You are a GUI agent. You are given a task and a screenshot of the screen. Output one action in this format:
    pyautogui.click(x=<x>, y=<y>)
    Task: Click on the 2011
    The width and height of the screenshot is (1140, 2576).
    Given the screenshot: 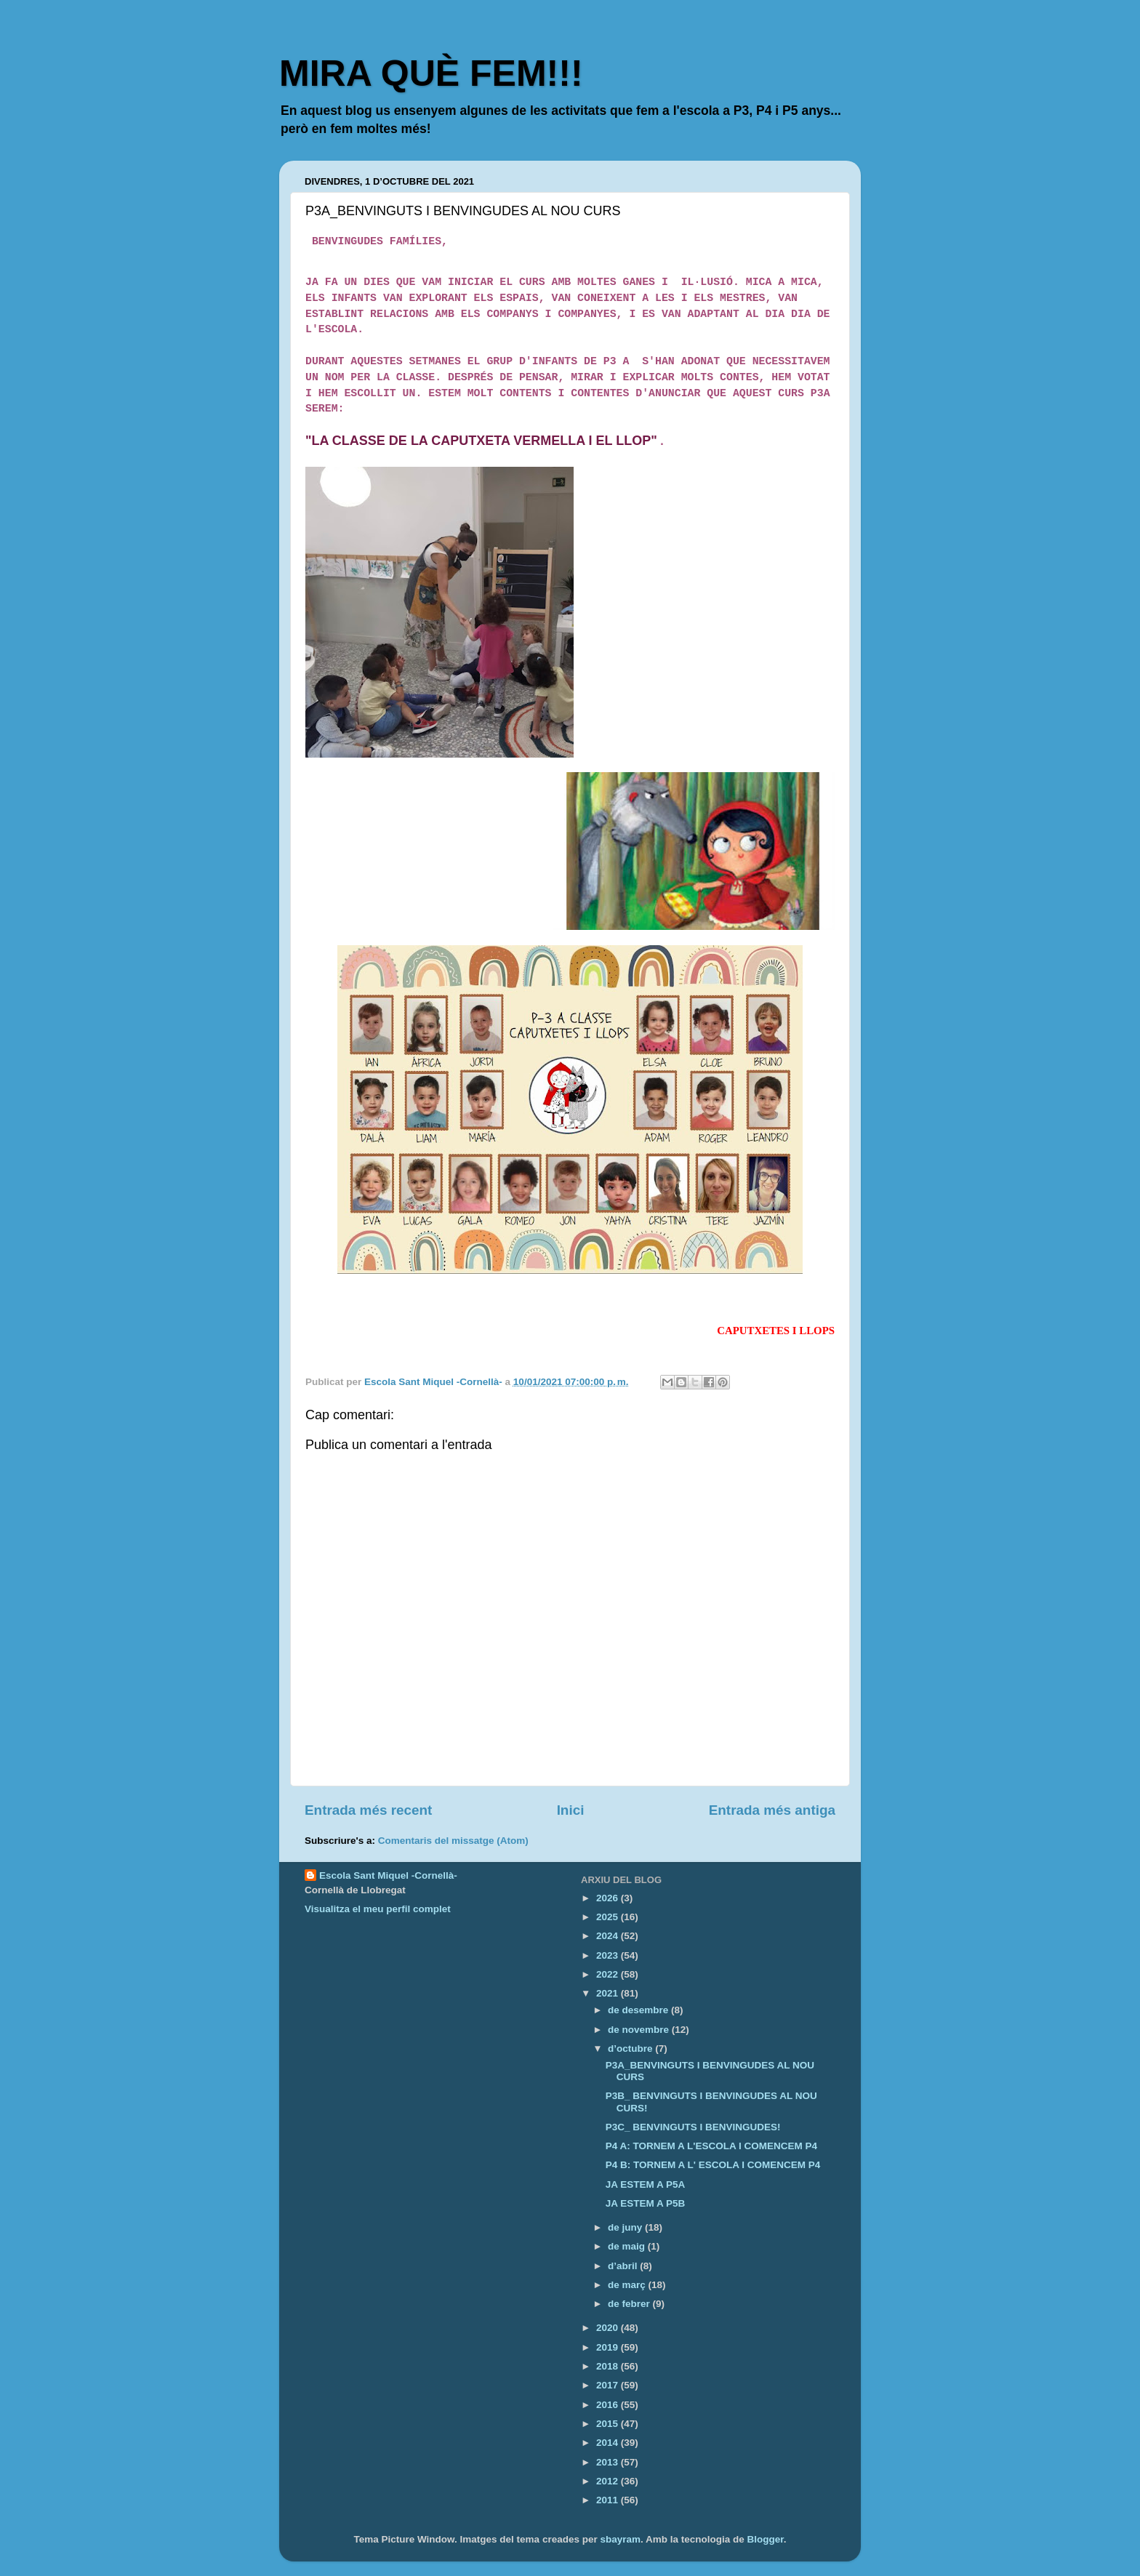 What is the action you would take?
    pyautogui.click(x=608, y=2500)
    